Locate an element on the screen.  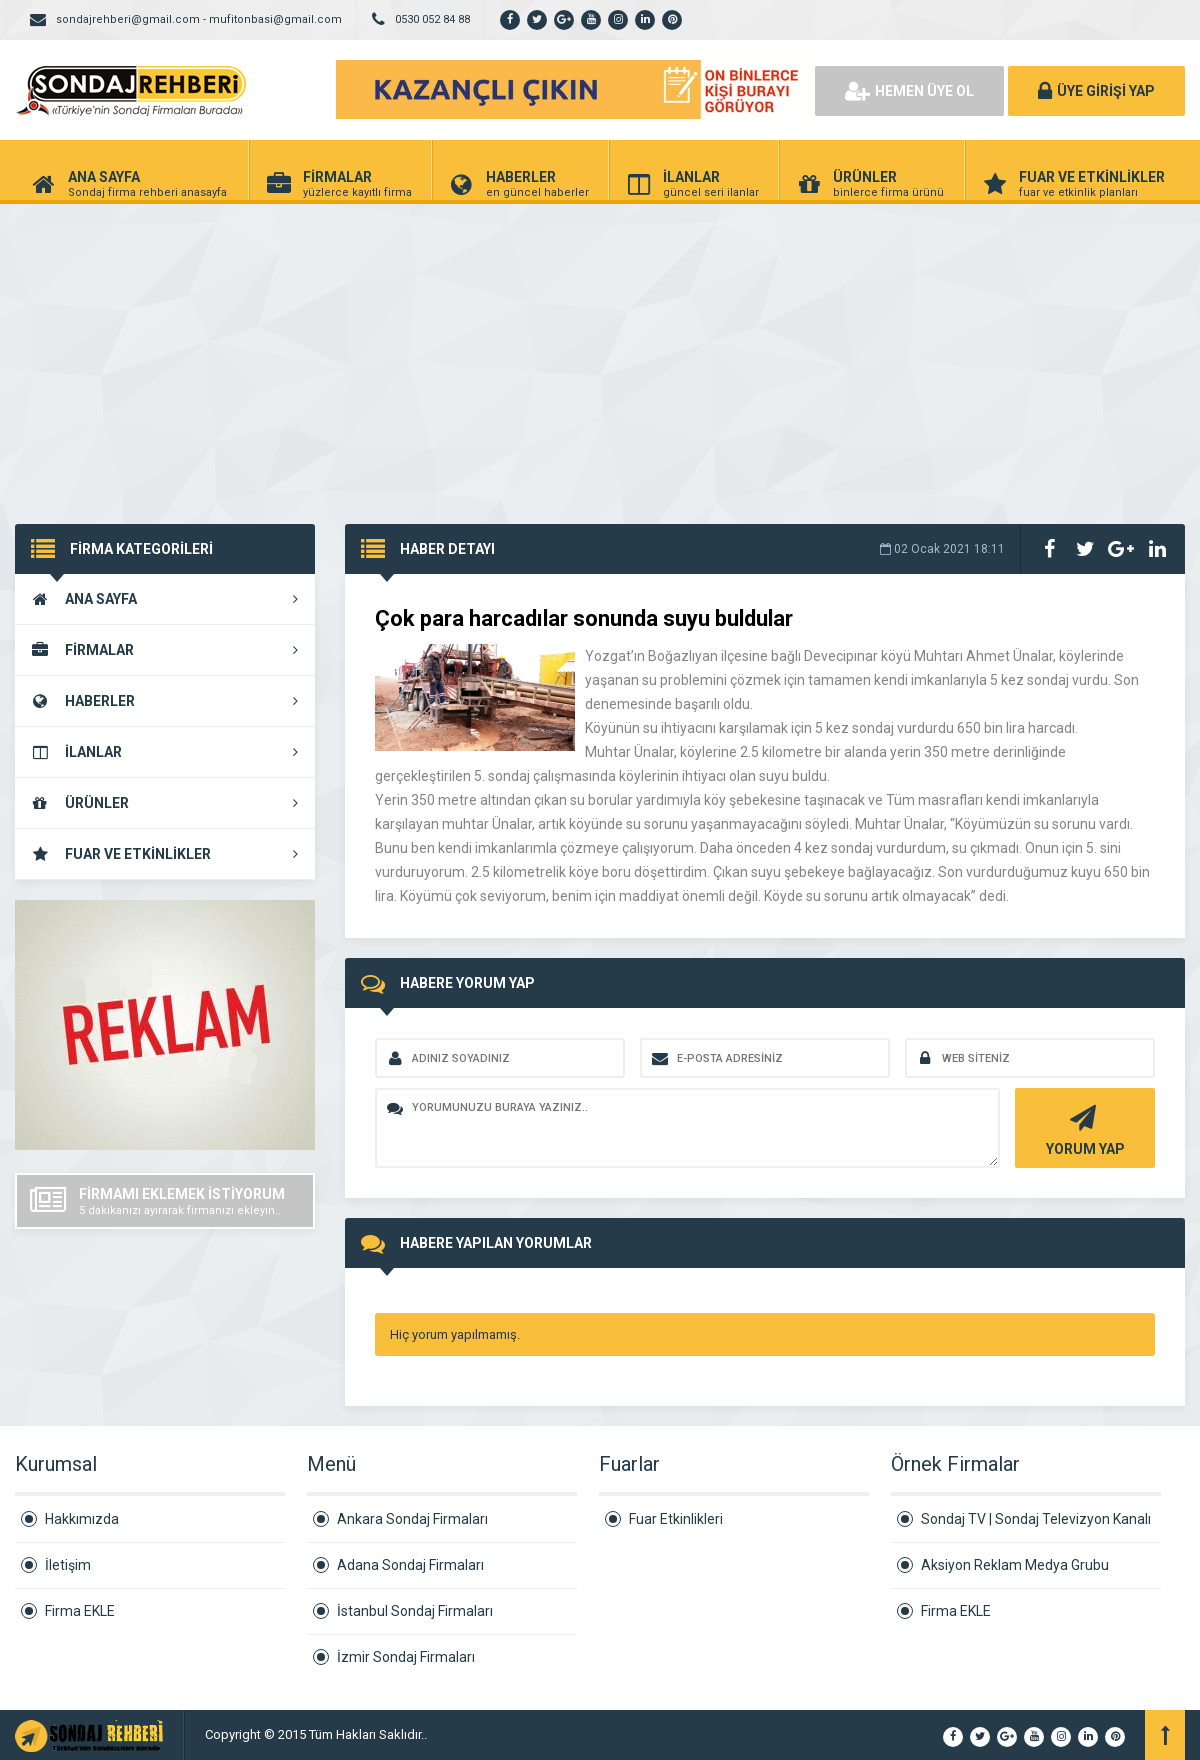
ÜRÜNLER is located at coordinates (165, 803).